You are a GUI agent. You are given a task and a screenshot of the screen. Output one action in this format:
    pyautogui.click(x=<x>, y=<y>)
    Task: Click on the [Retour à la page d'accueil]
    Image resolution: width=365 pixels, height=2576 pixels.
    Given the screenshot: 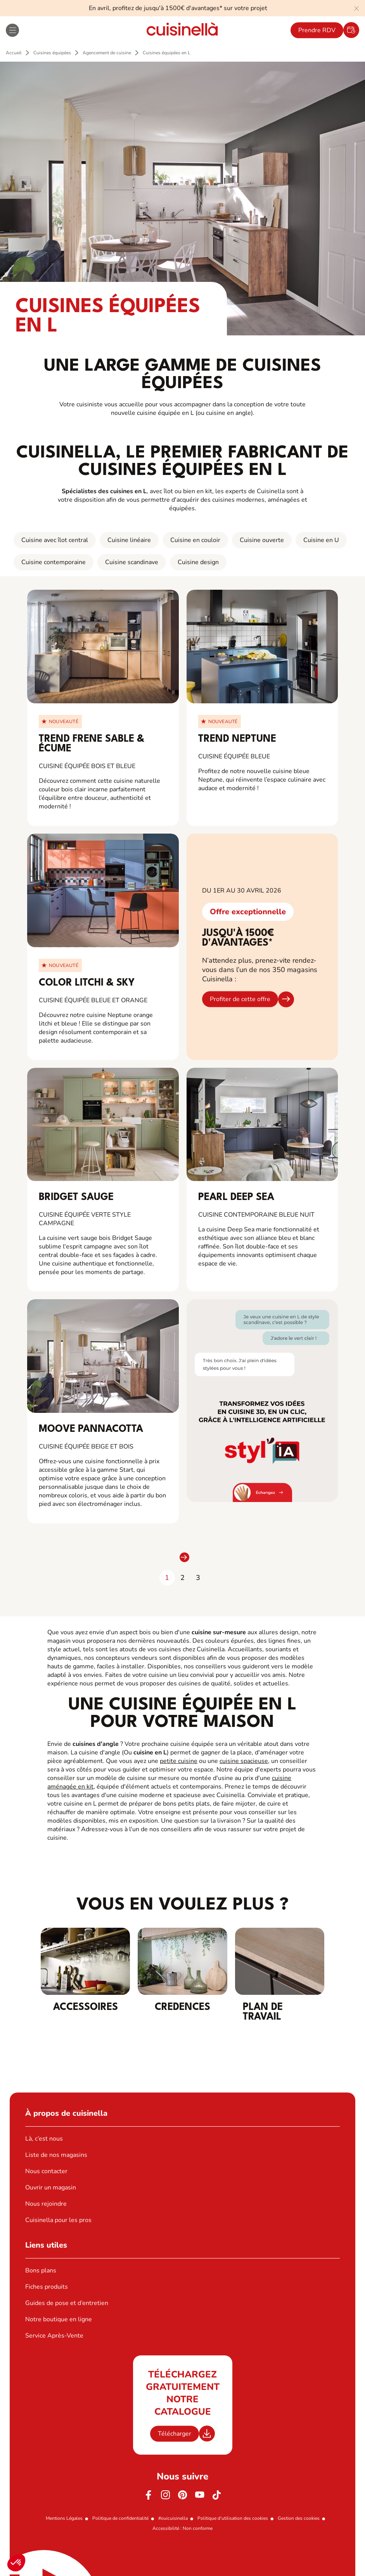 What is the action you would take?
    pyautogui.click(x=182, y=30)
    